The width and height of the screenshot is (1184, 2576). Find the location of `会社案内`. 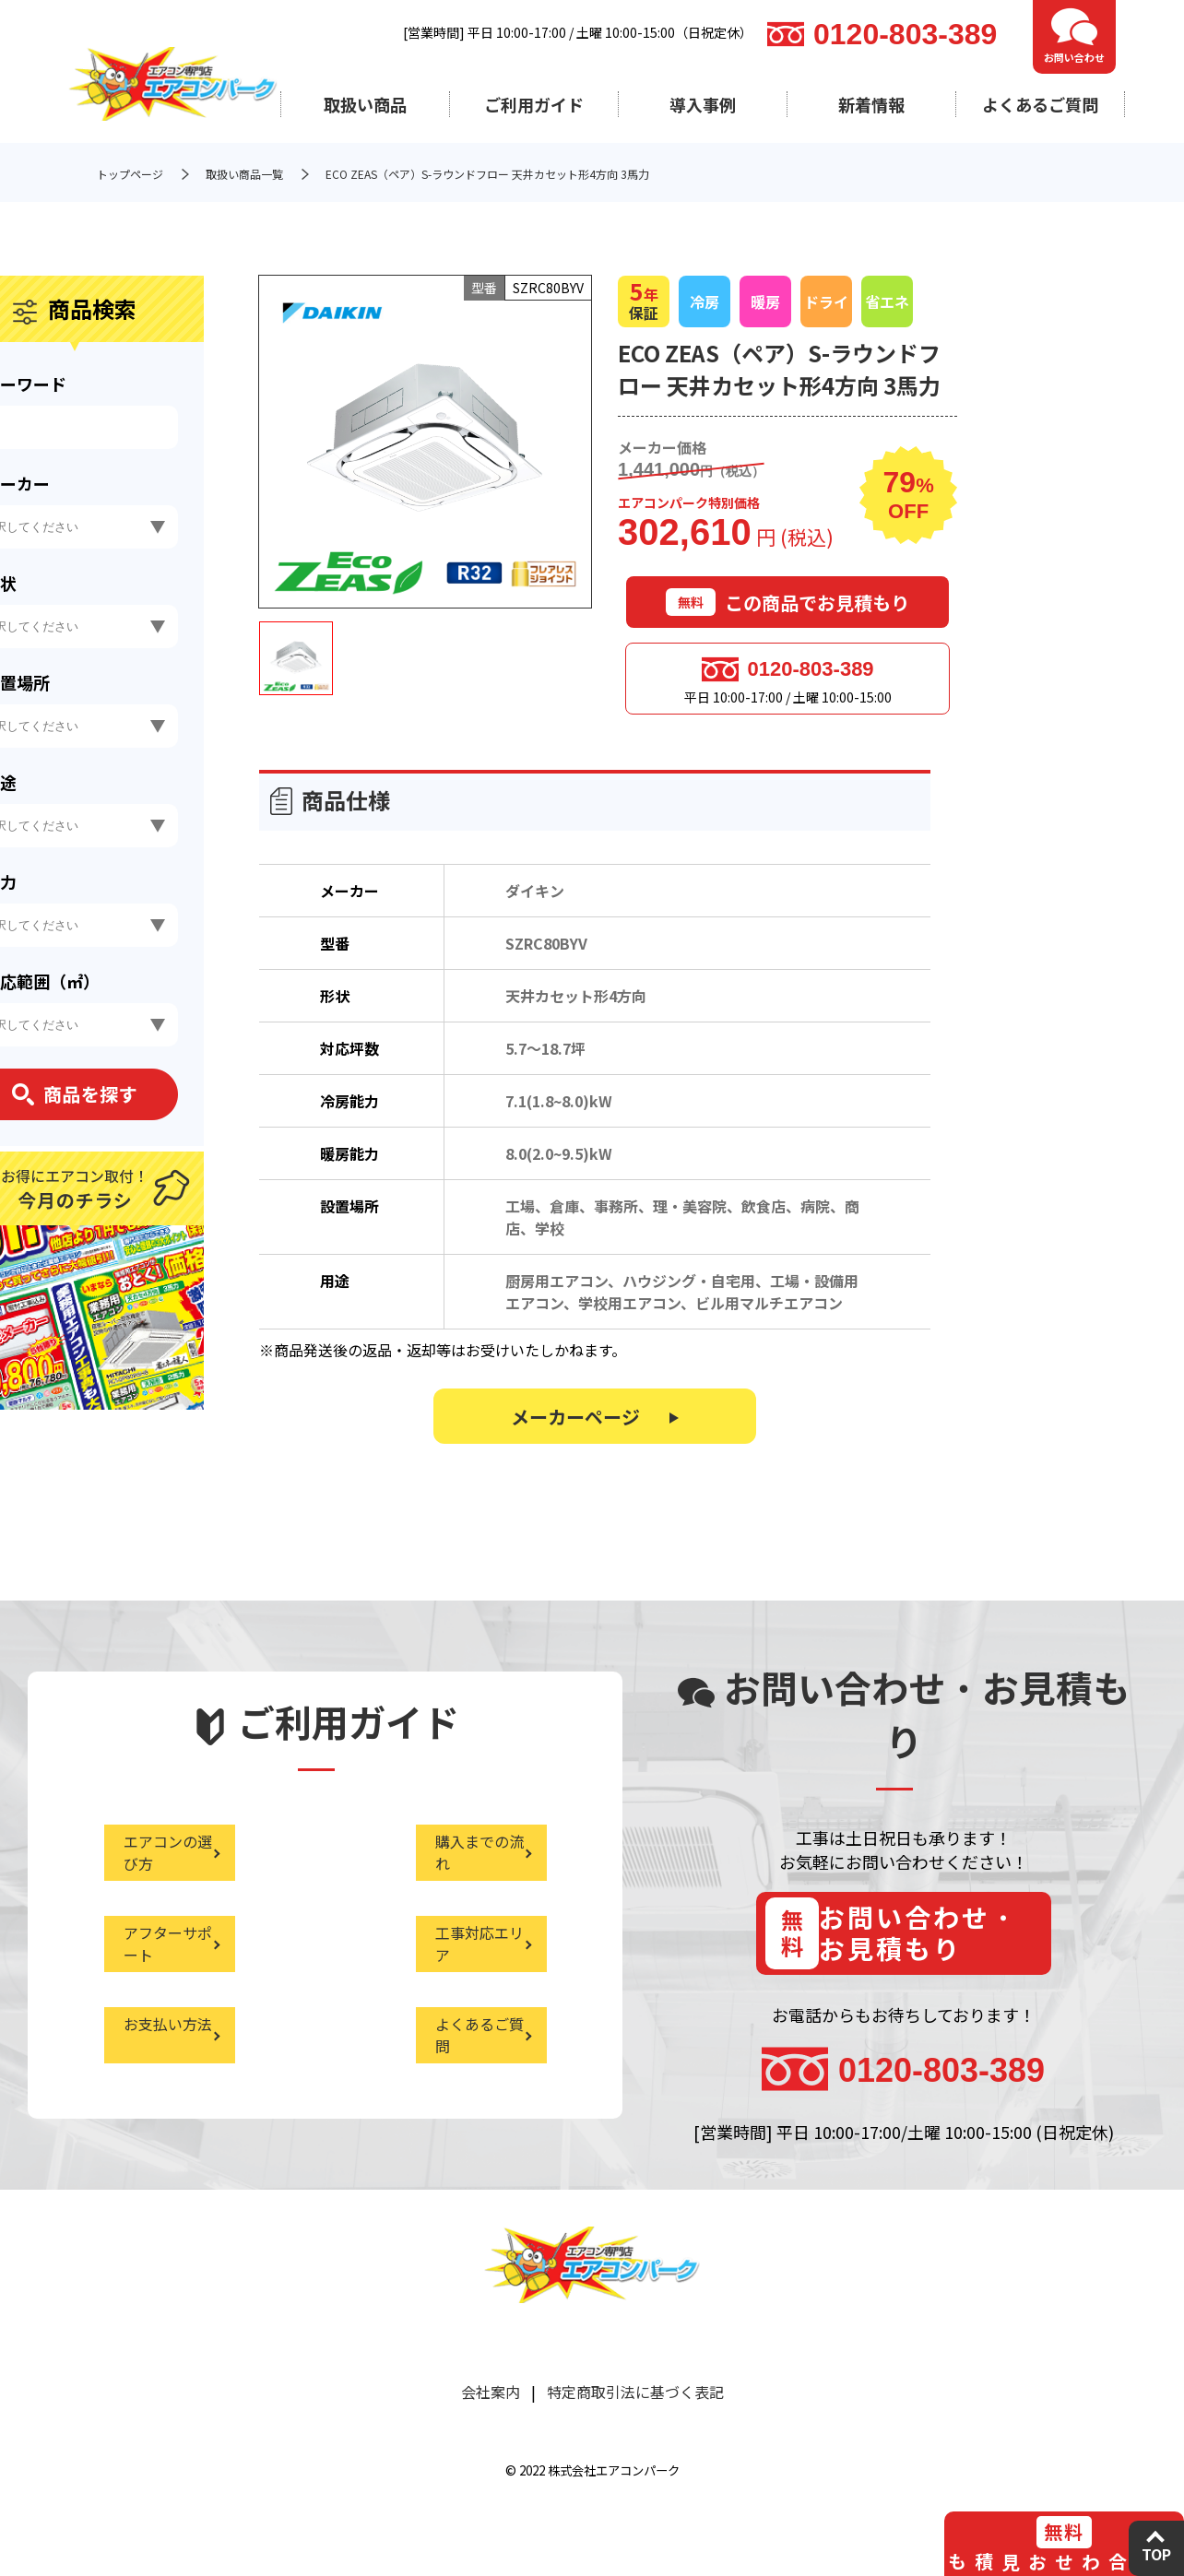

会社案内 is located at coordinates (490, 2414).